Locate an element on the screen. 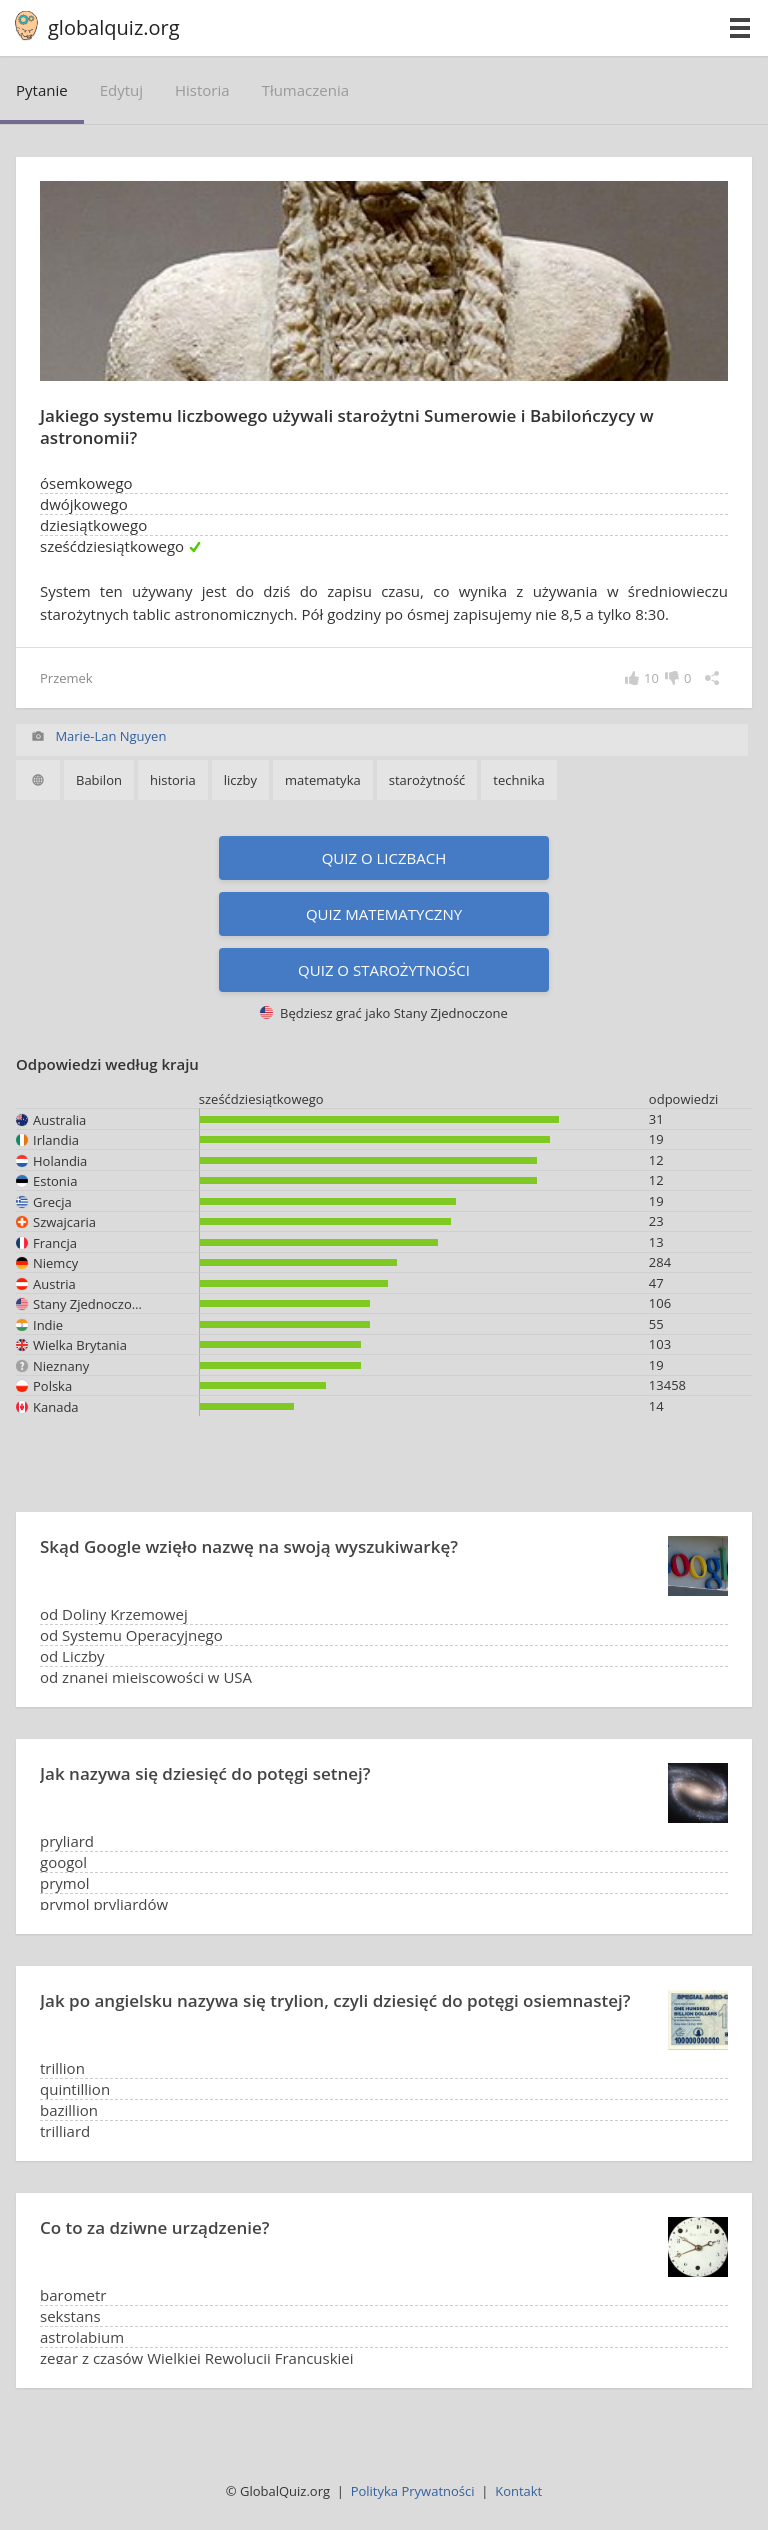  historia is located at coordinates (202, 90).